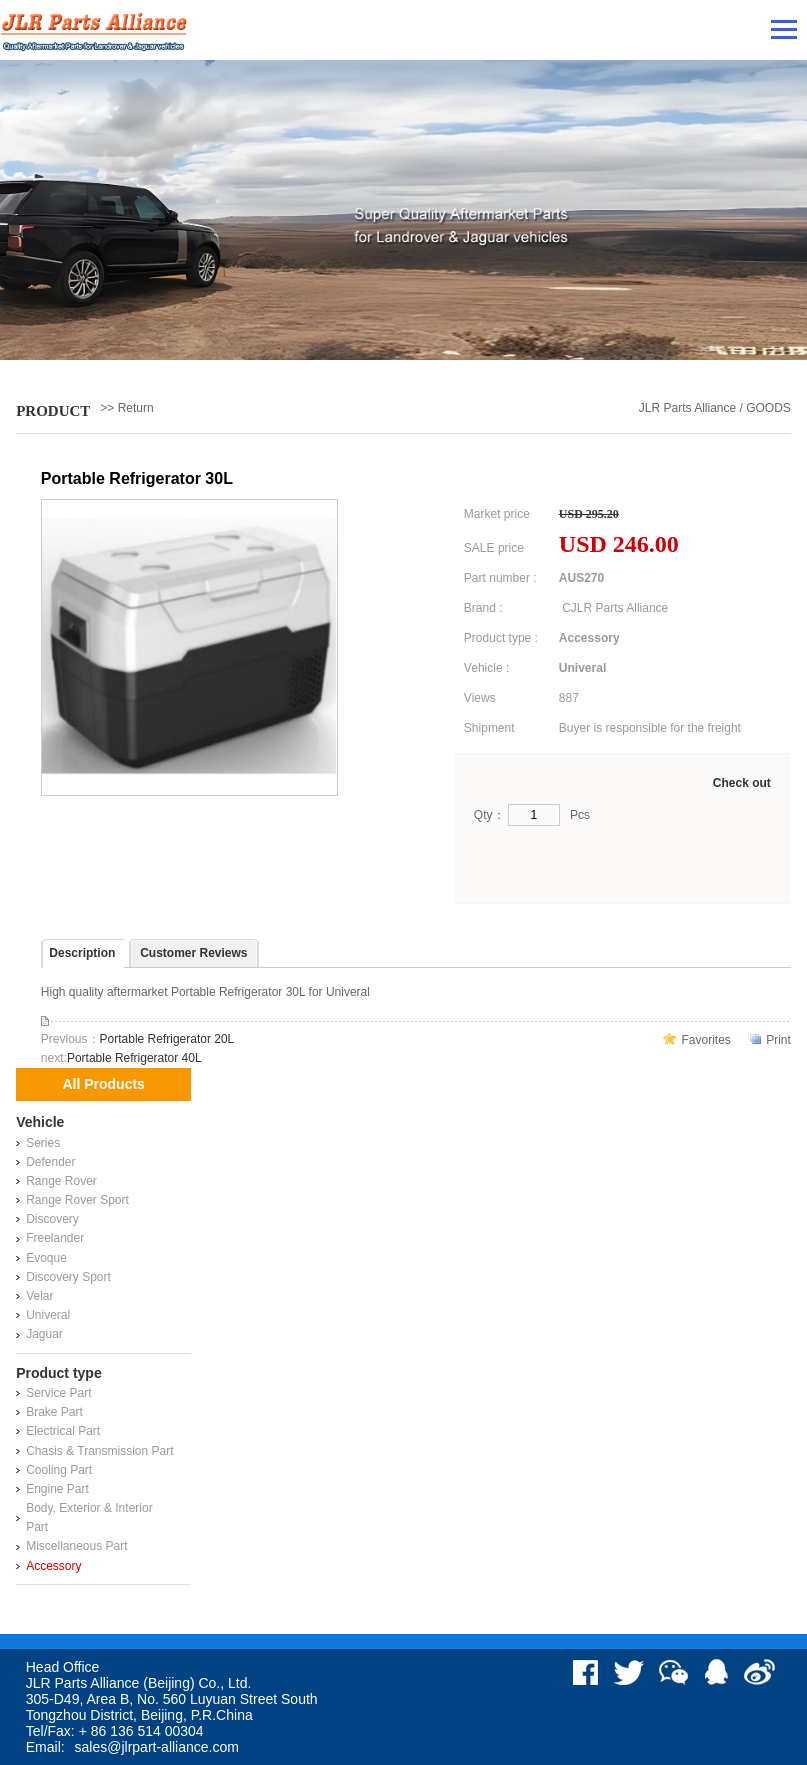 The image size is (807, 1765). I want to click on Print, so click(778, 1040).